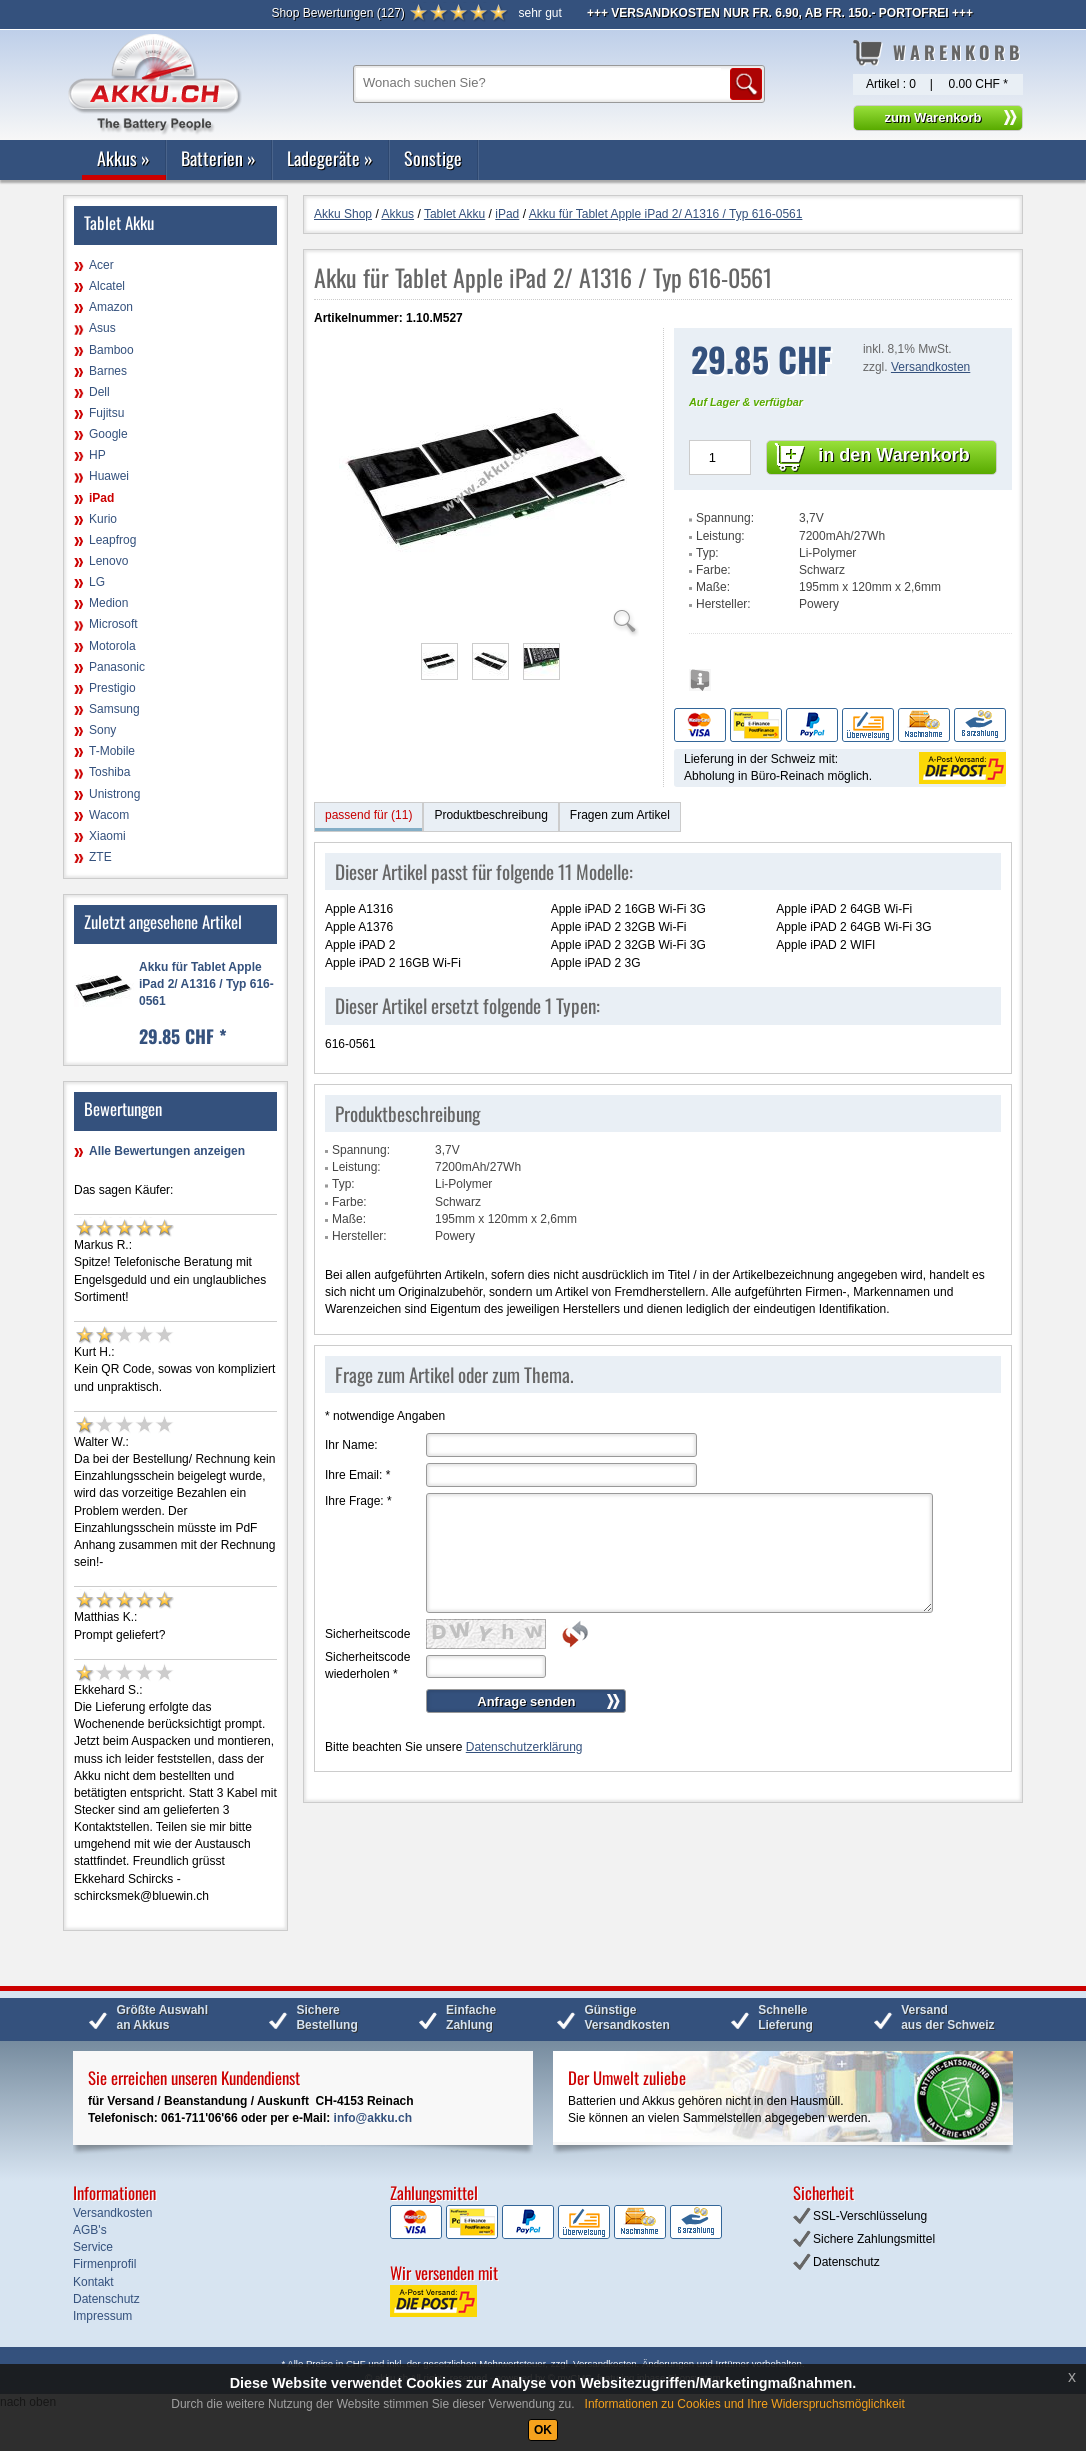 Image resolution: width=1086 pixels, height=2451 pixels. Describe the element at coordinates (720, 536) in the screenshot. I see `Leistung:` at that location.